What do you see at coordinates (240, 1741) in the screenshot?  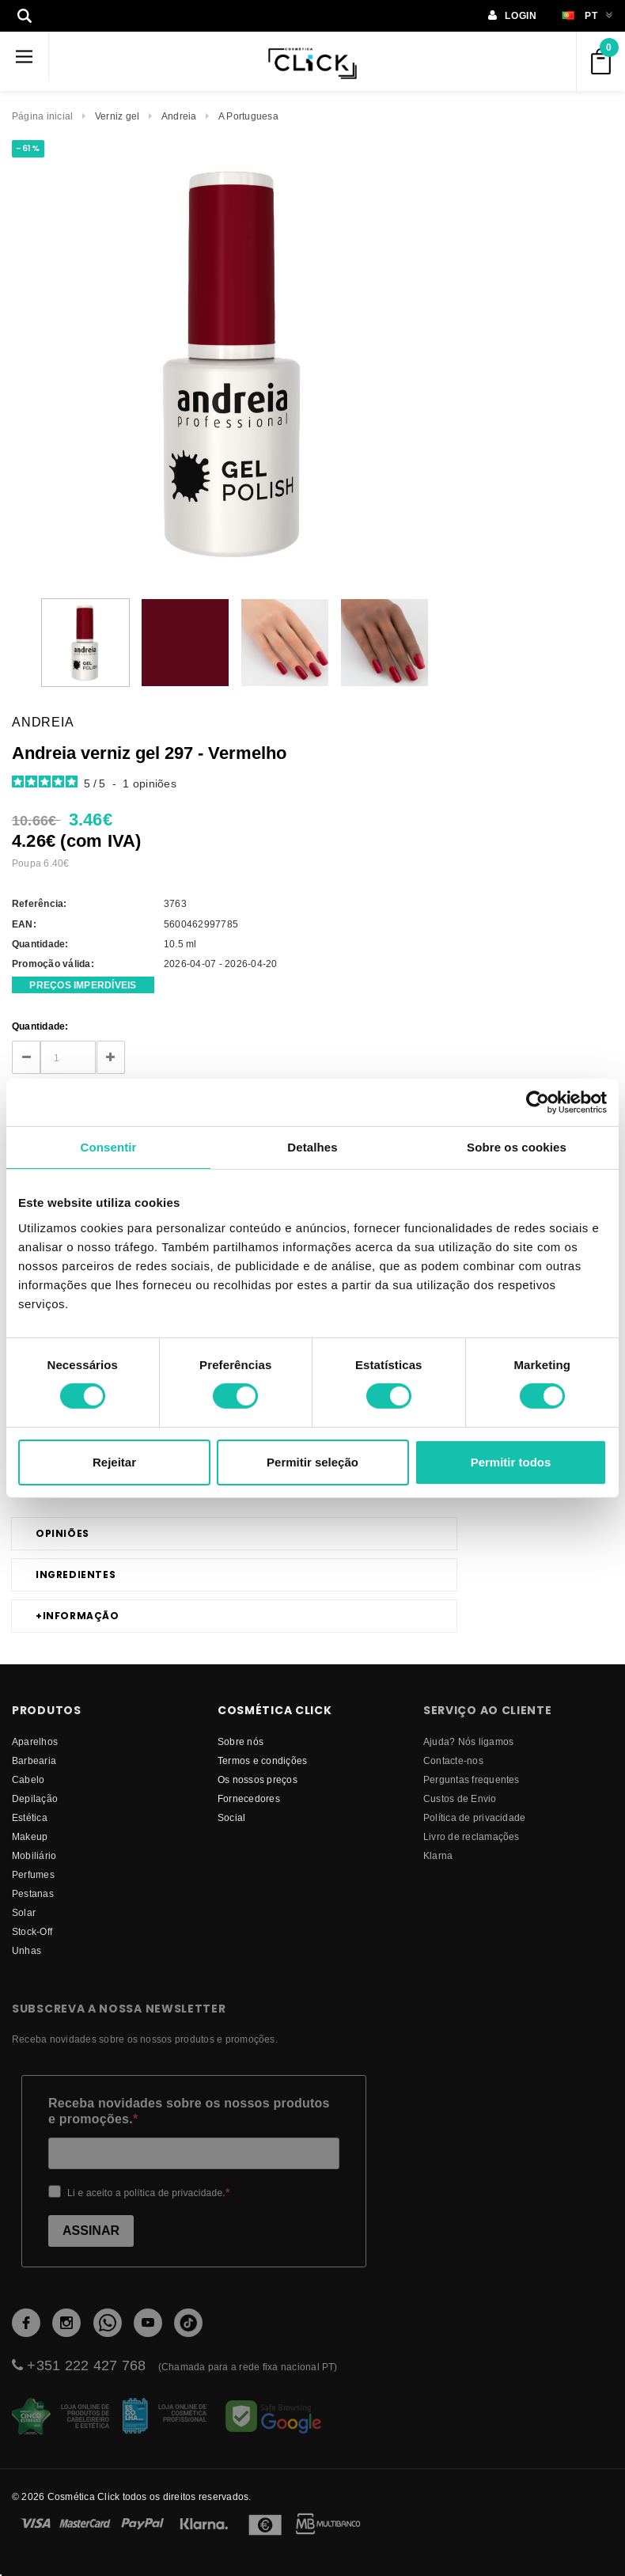 I see `Sobre nós` at bounding box center [240, 1741].